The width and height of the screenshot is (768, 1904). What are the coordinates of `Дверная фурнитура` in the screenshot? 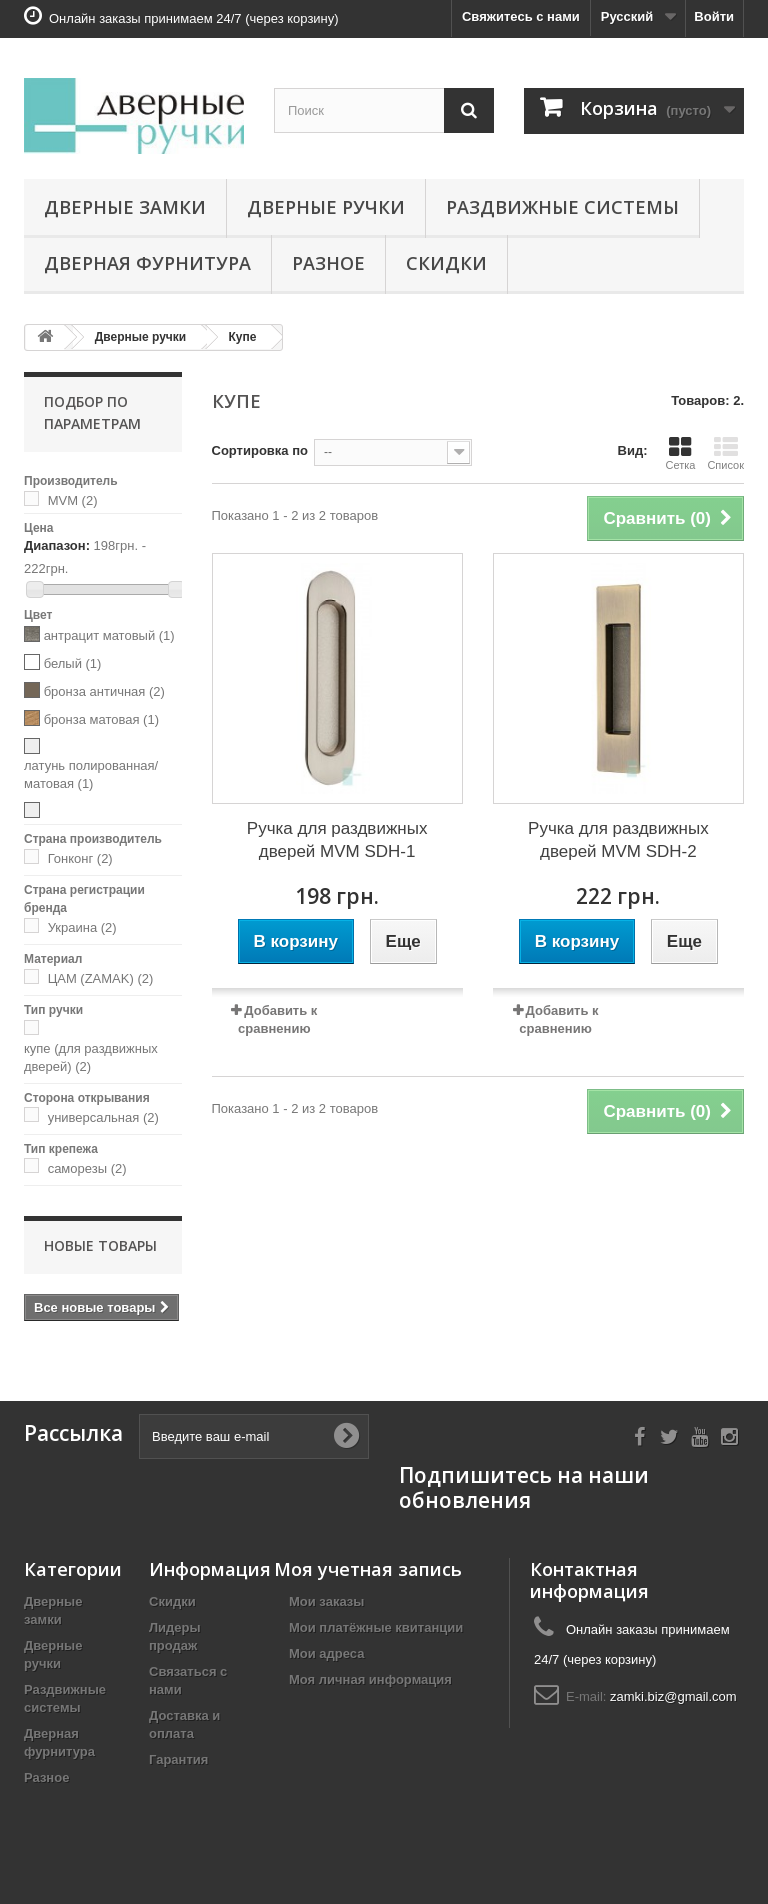 It's located at (147, 263).